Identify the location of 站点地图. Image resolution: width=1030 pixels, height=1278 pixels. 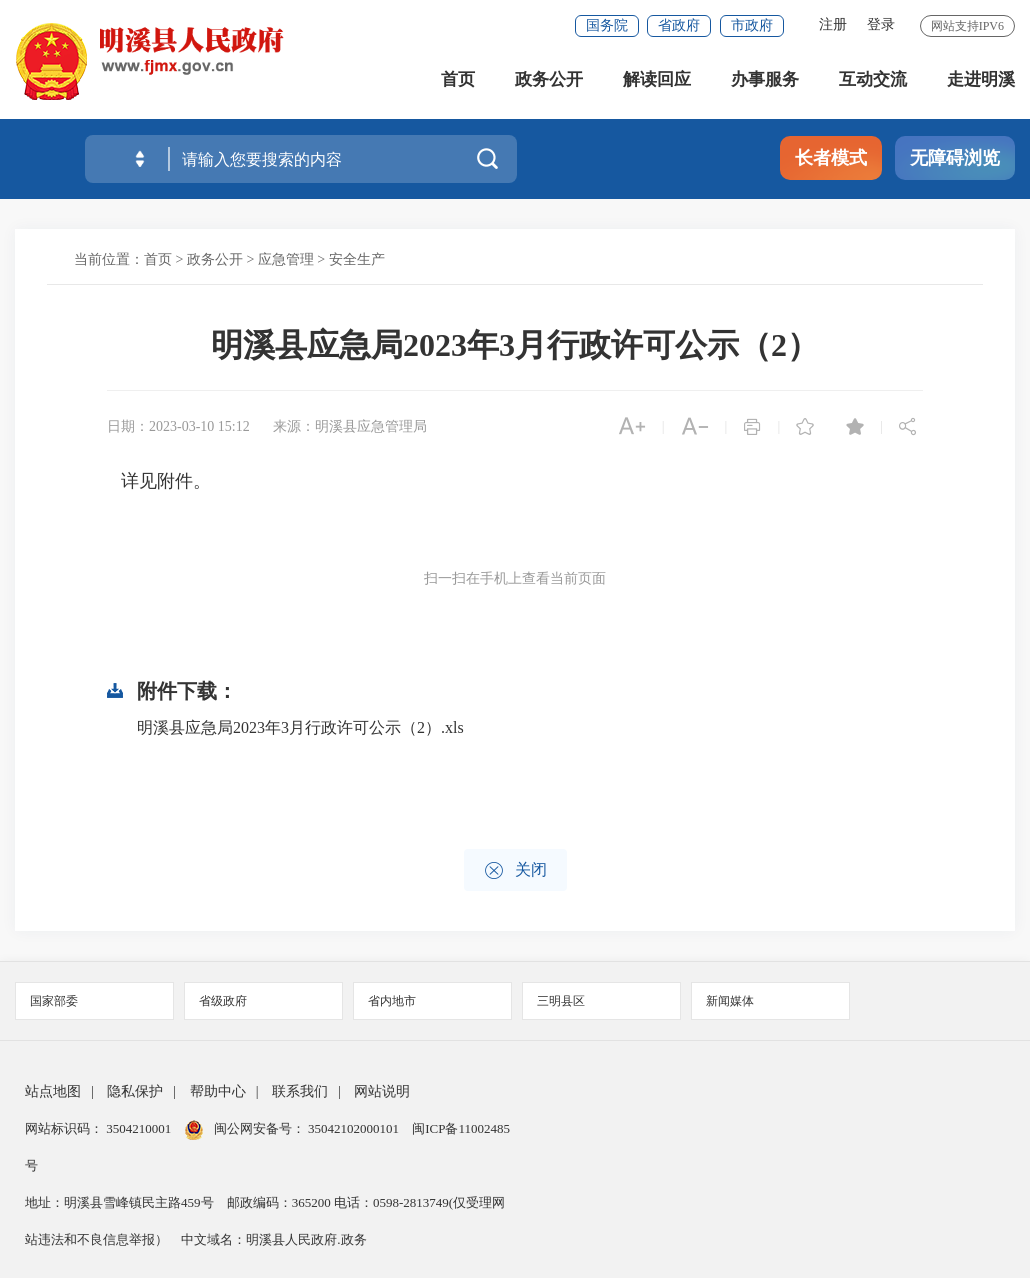
(53, 1091).